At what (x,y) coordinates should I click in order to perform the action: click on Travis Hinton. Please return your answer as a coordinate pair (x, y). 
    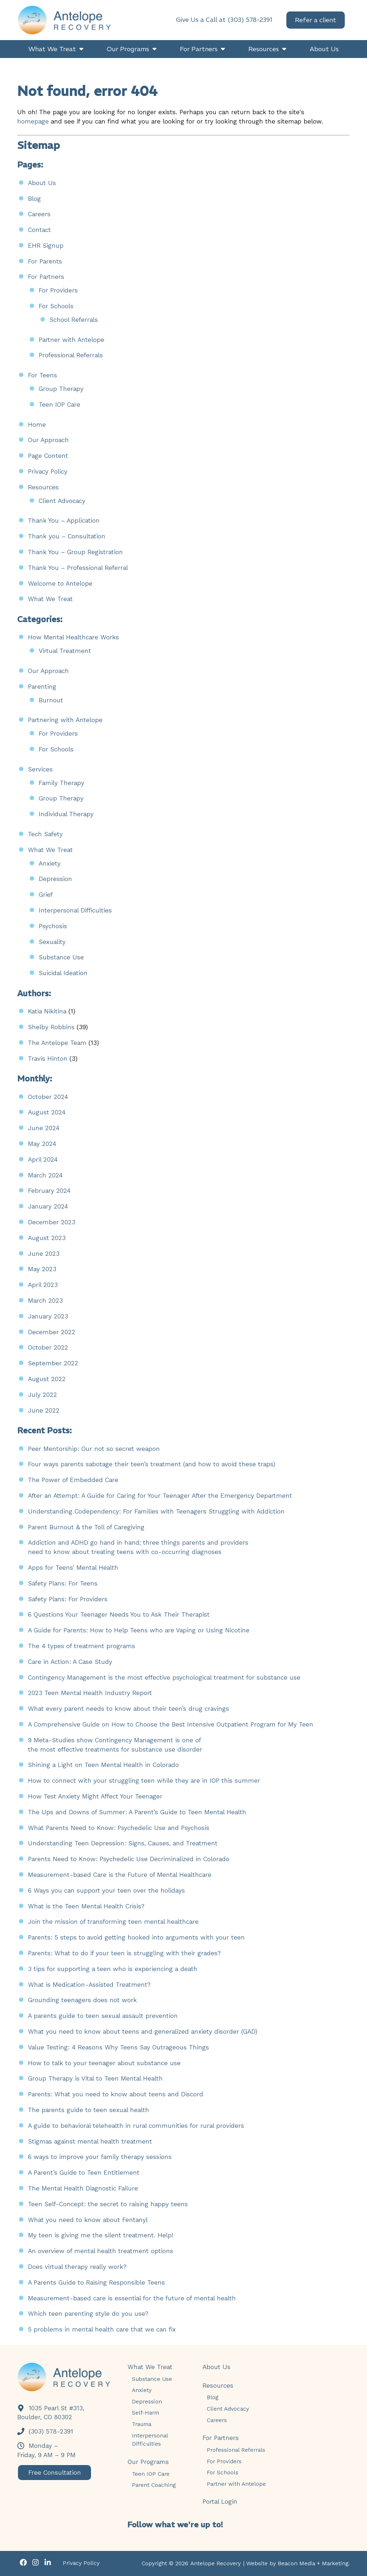
    Looking at the image, I should click on (47, 1058).